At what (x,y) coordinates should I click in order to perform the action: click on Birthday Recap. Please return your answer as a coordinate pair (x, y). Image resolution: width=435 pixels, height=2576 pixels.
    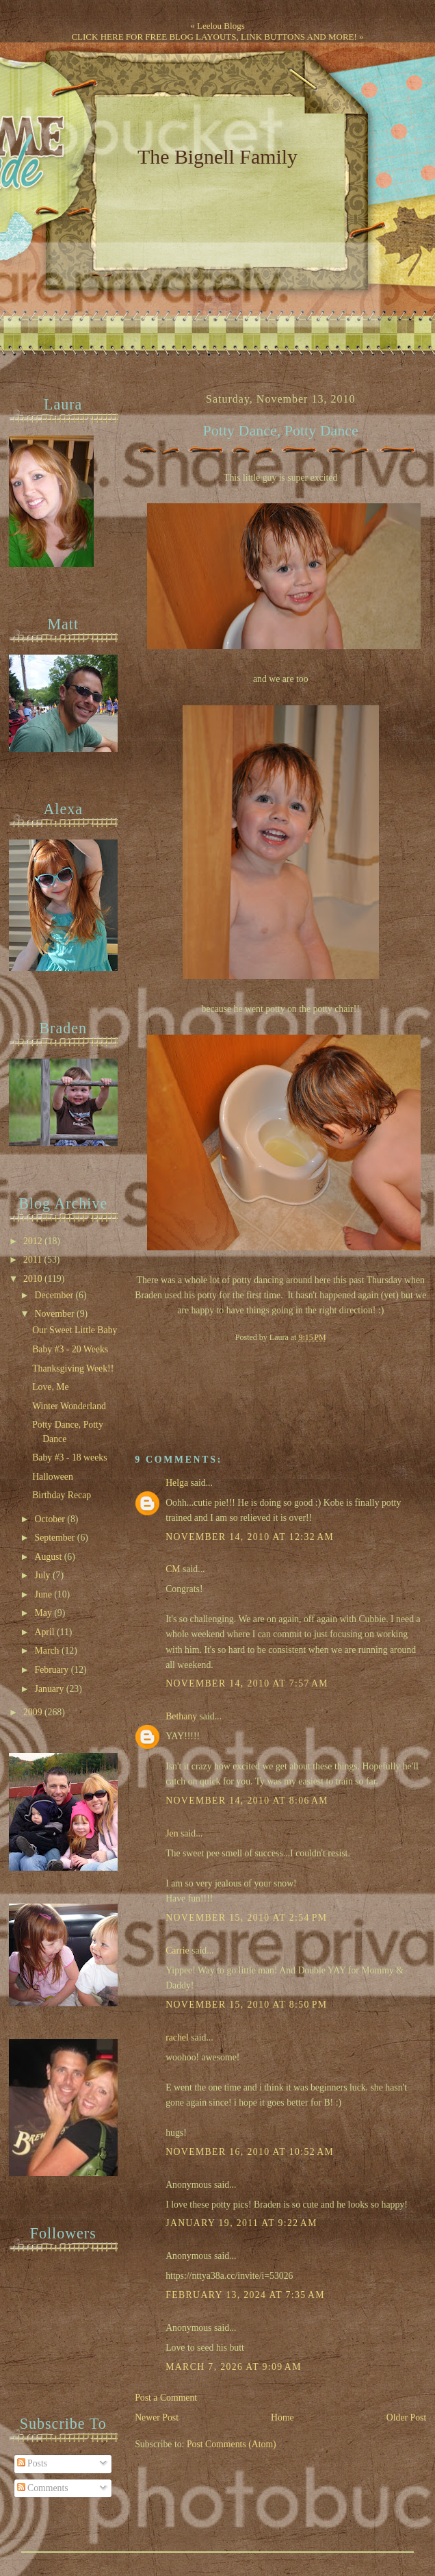
    Looking at the image, I should click on (61, 1495).